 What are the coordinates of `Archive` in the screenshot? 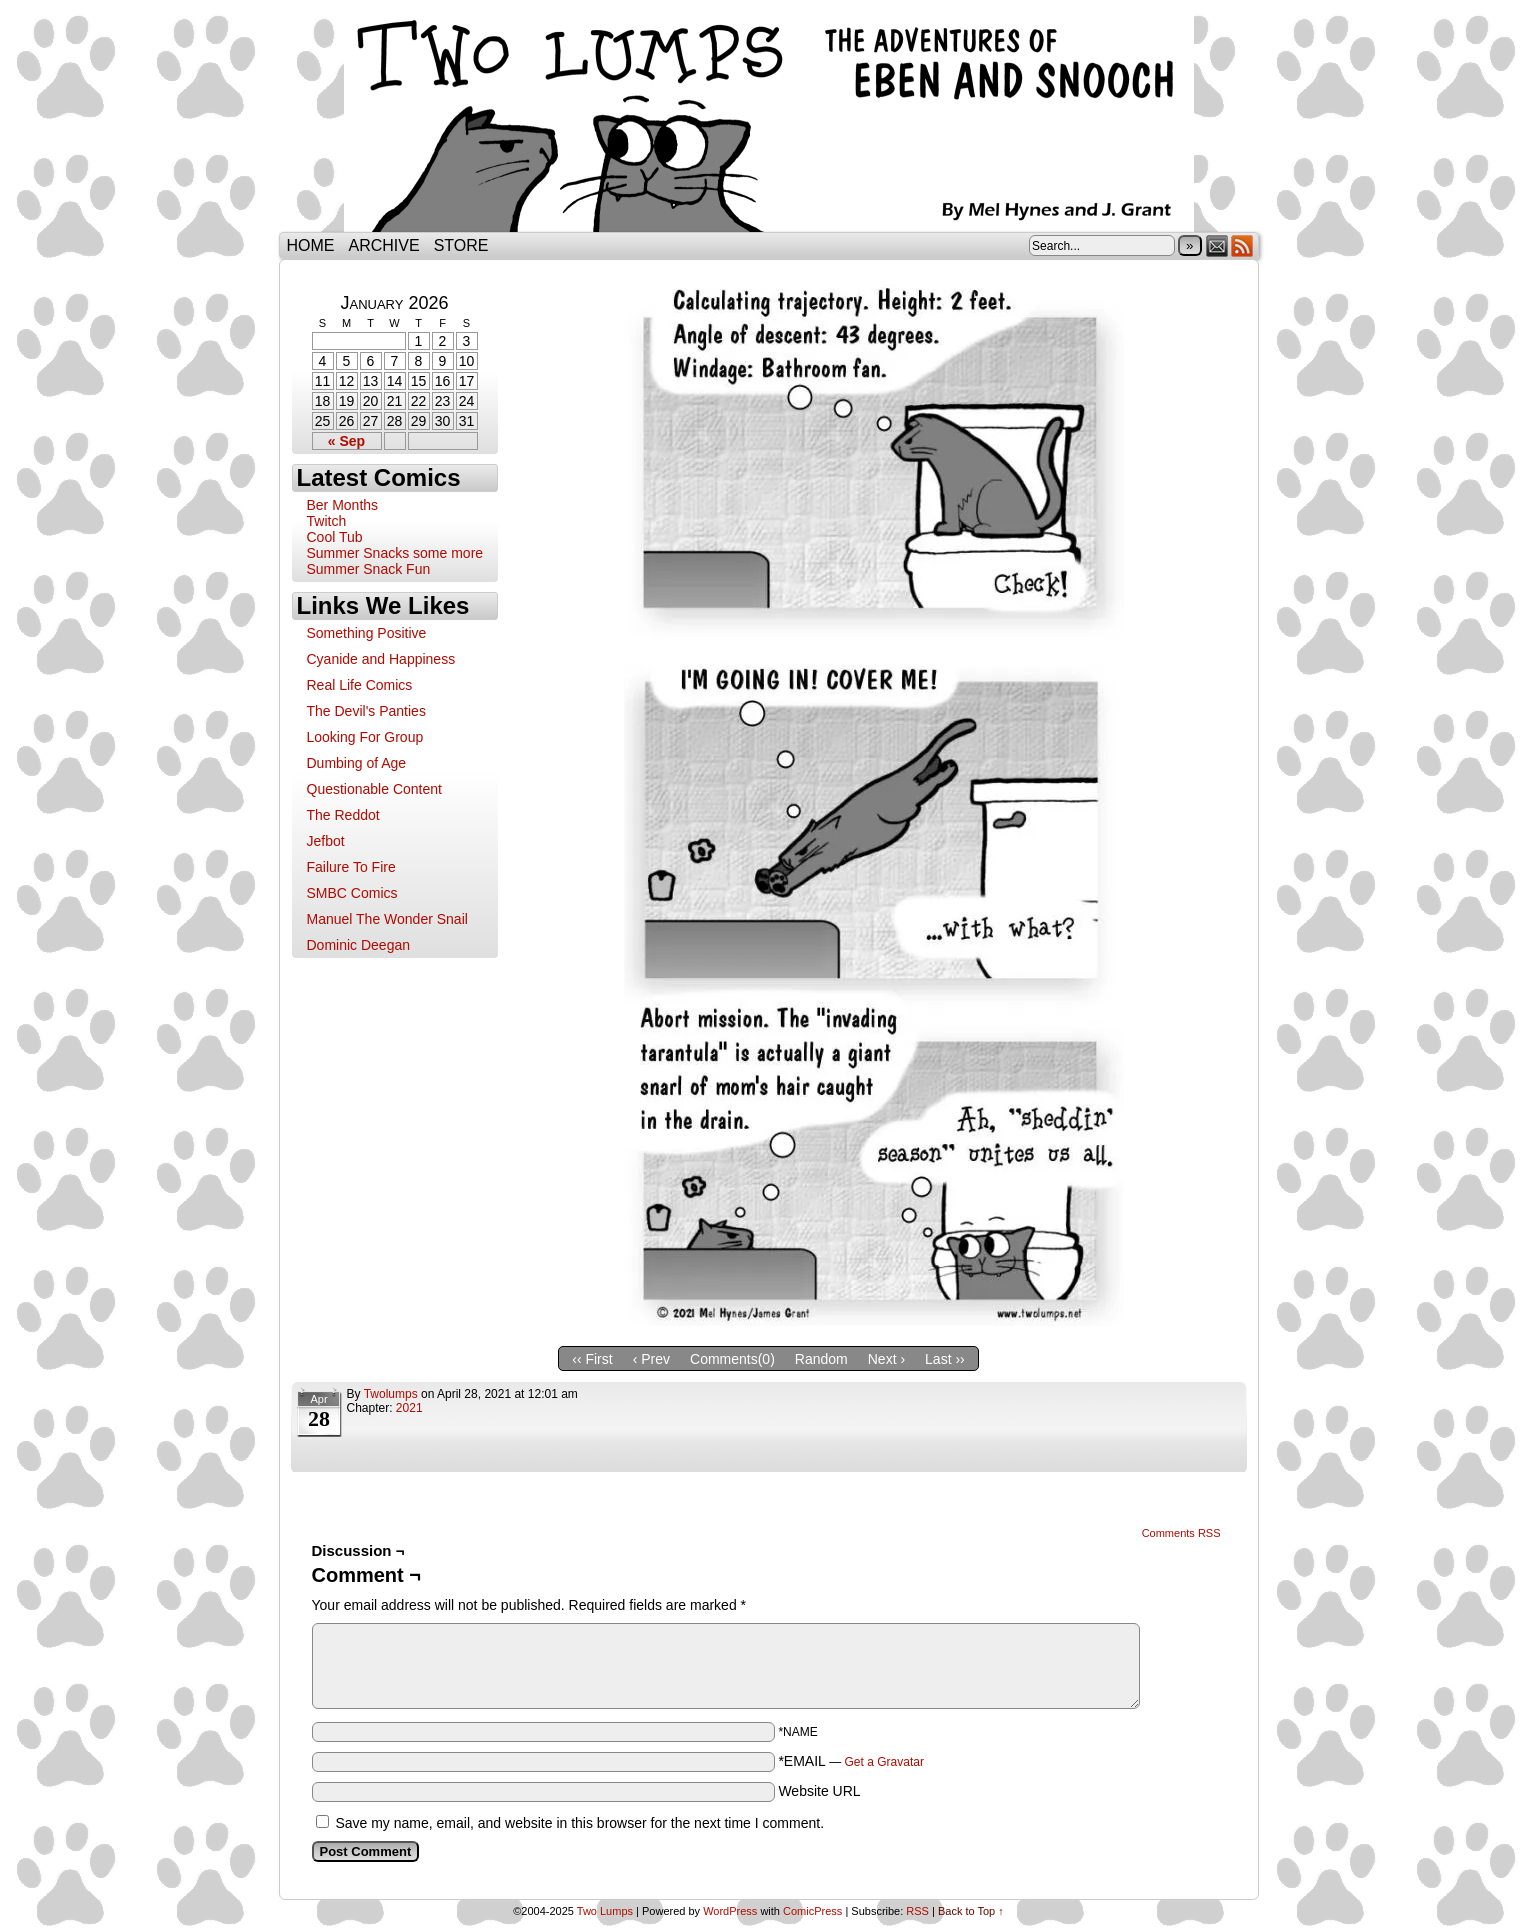 It's located at (384, 245).